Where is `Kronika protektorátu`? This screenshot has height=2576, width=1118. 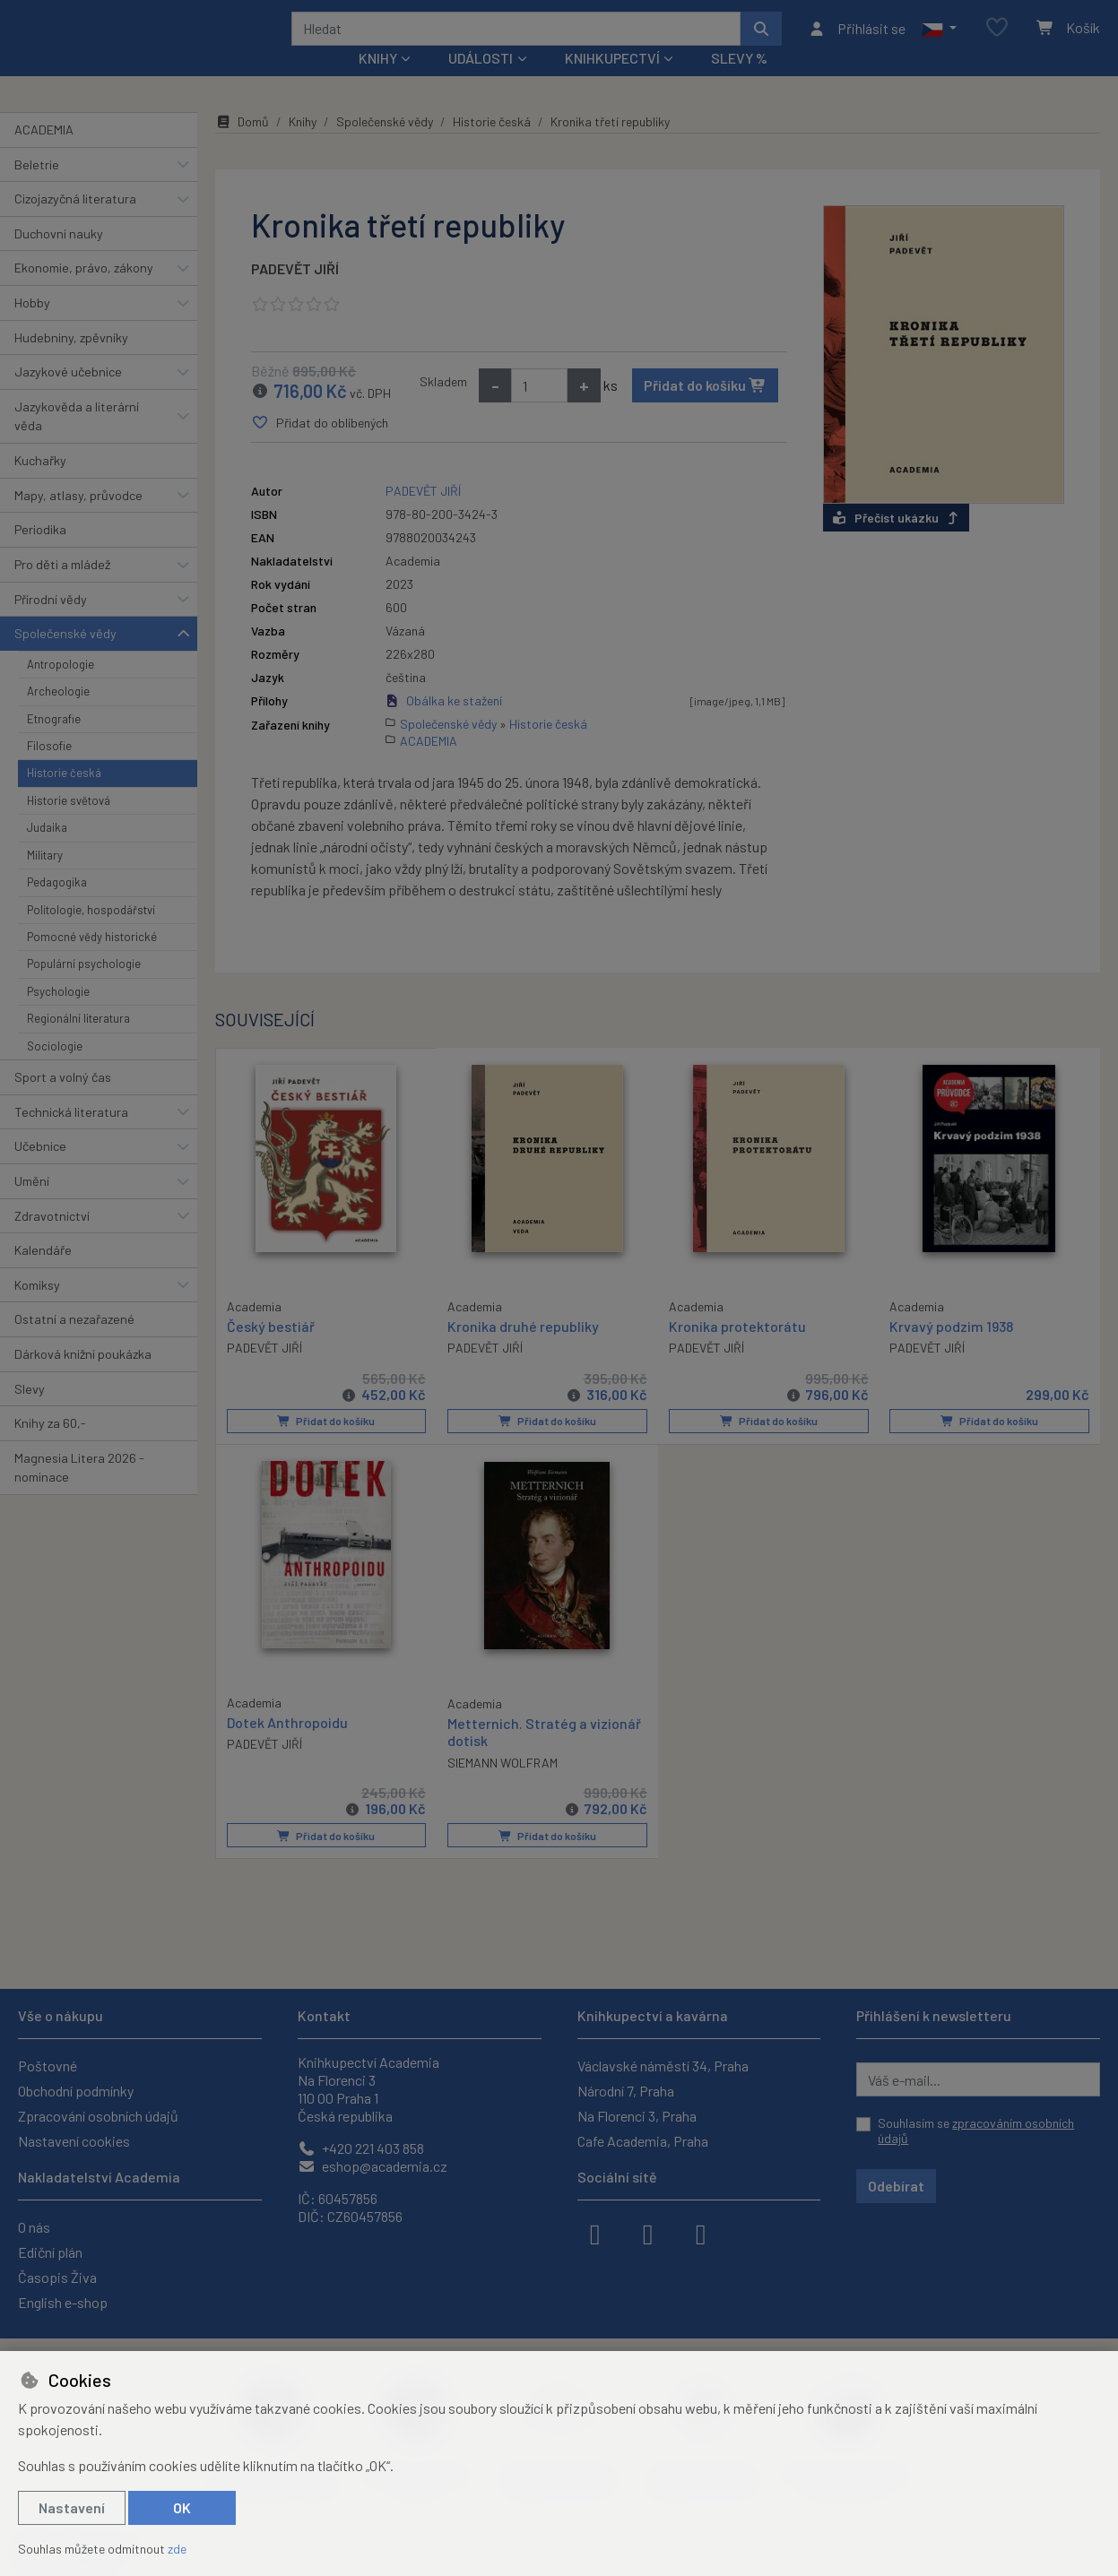
Kronika protektorátu is located at coordinates (737, 1350).